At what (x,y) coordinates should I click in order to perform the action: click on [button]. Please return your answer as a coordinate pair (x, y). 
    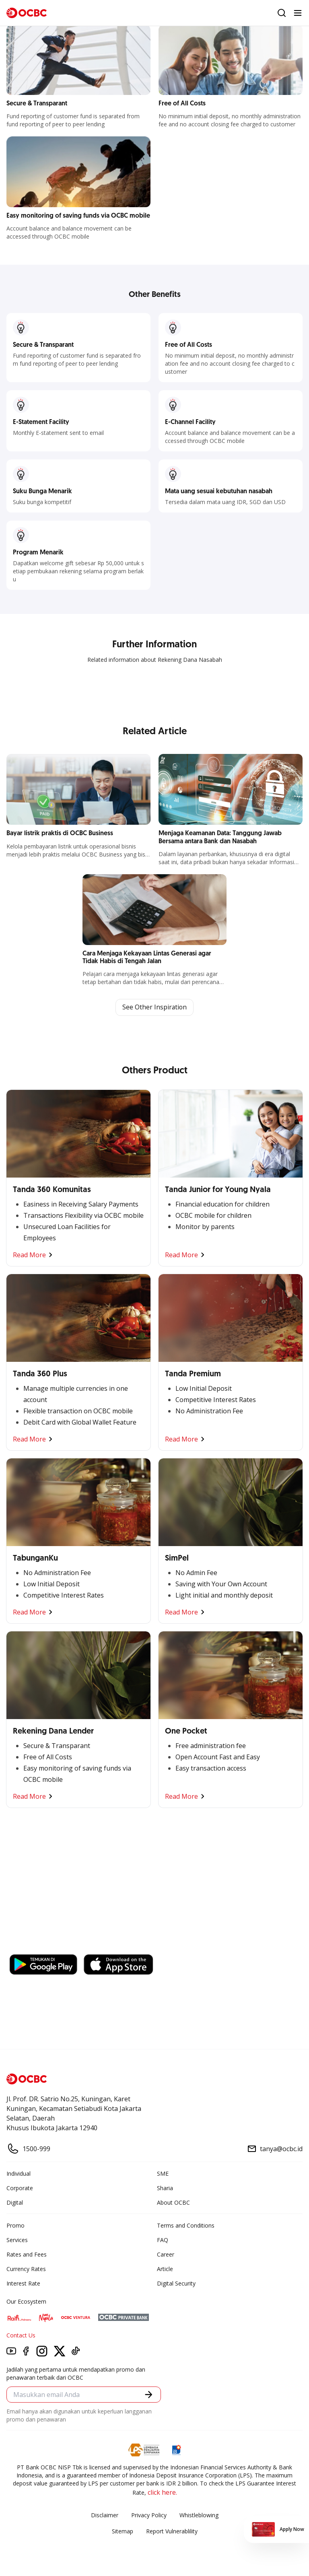
    Looking at the image, I should click on (148, 2394).